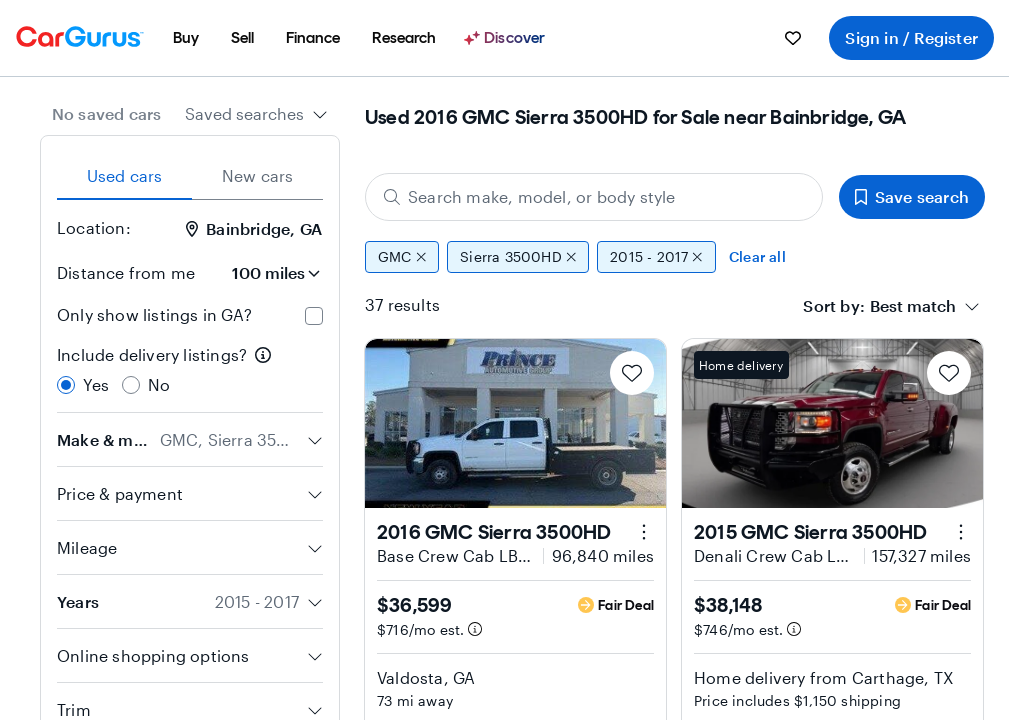  Describe the element at coordinates (913, 306) in the screenshot. I see `[textbox]` at that location.